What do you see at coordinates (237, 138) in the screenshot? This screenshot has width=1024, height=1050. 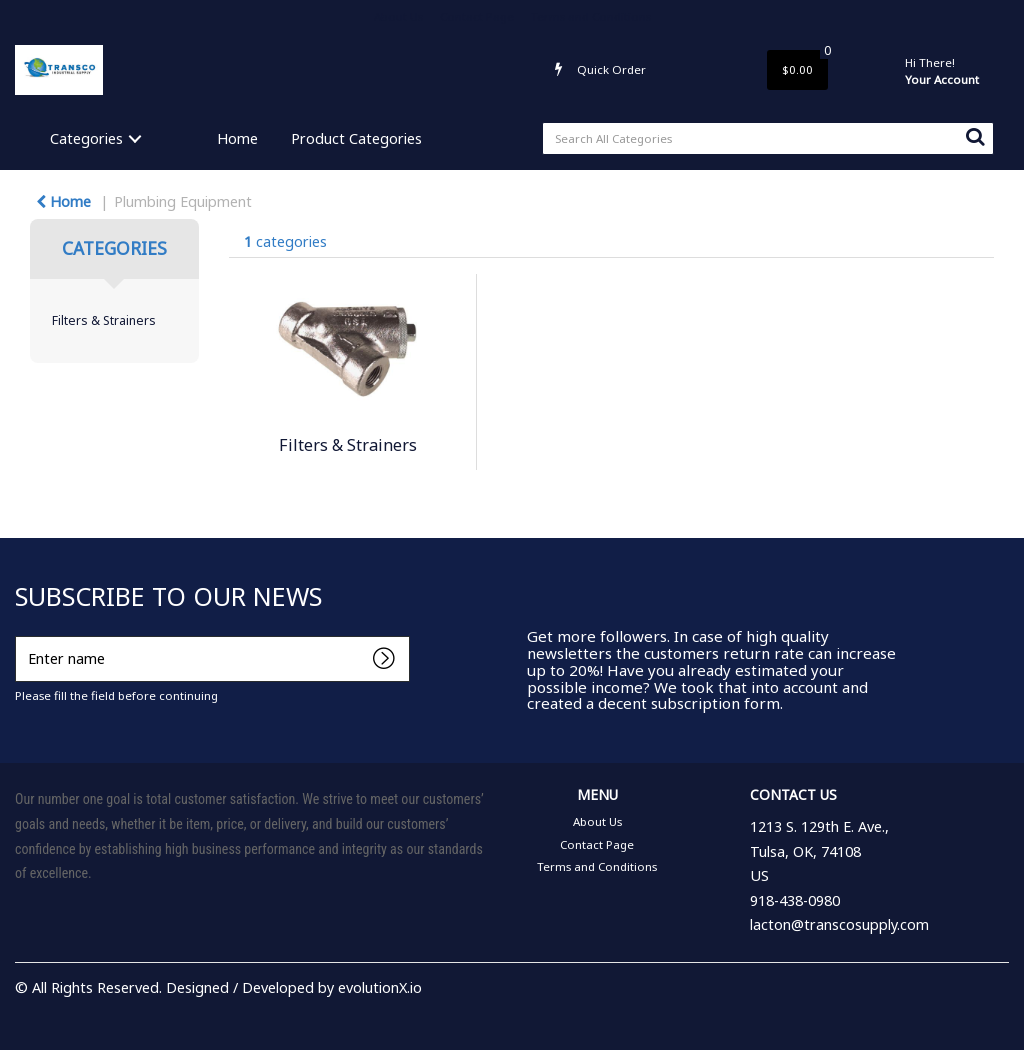 I see `Home` at bounding box center [237, 138].